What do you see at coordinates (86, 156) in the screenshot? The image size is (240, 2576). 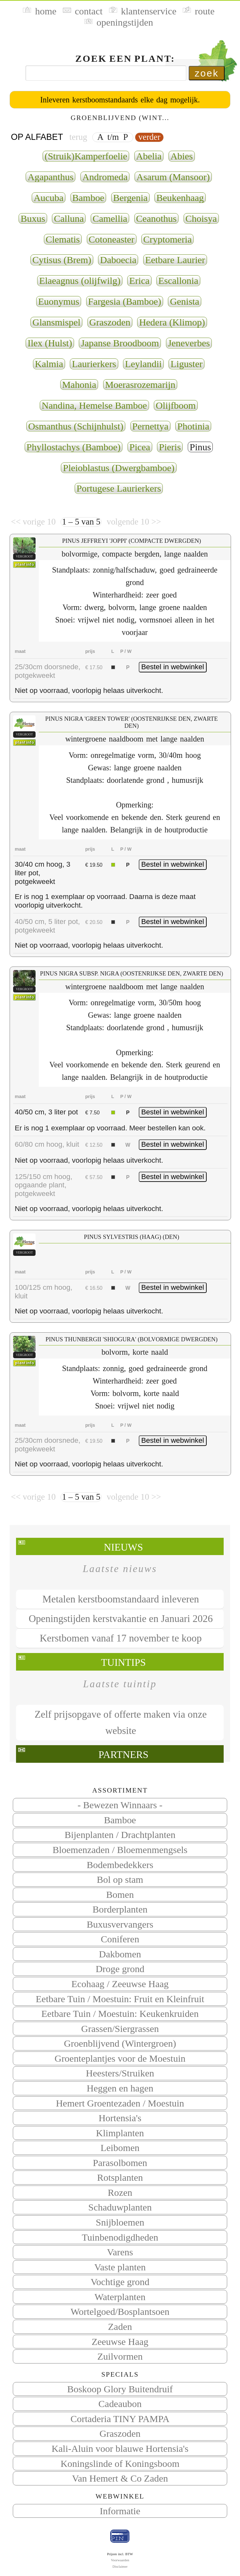 I see `(Struik)Kamperfoelie` at bounding box center [86, 156].